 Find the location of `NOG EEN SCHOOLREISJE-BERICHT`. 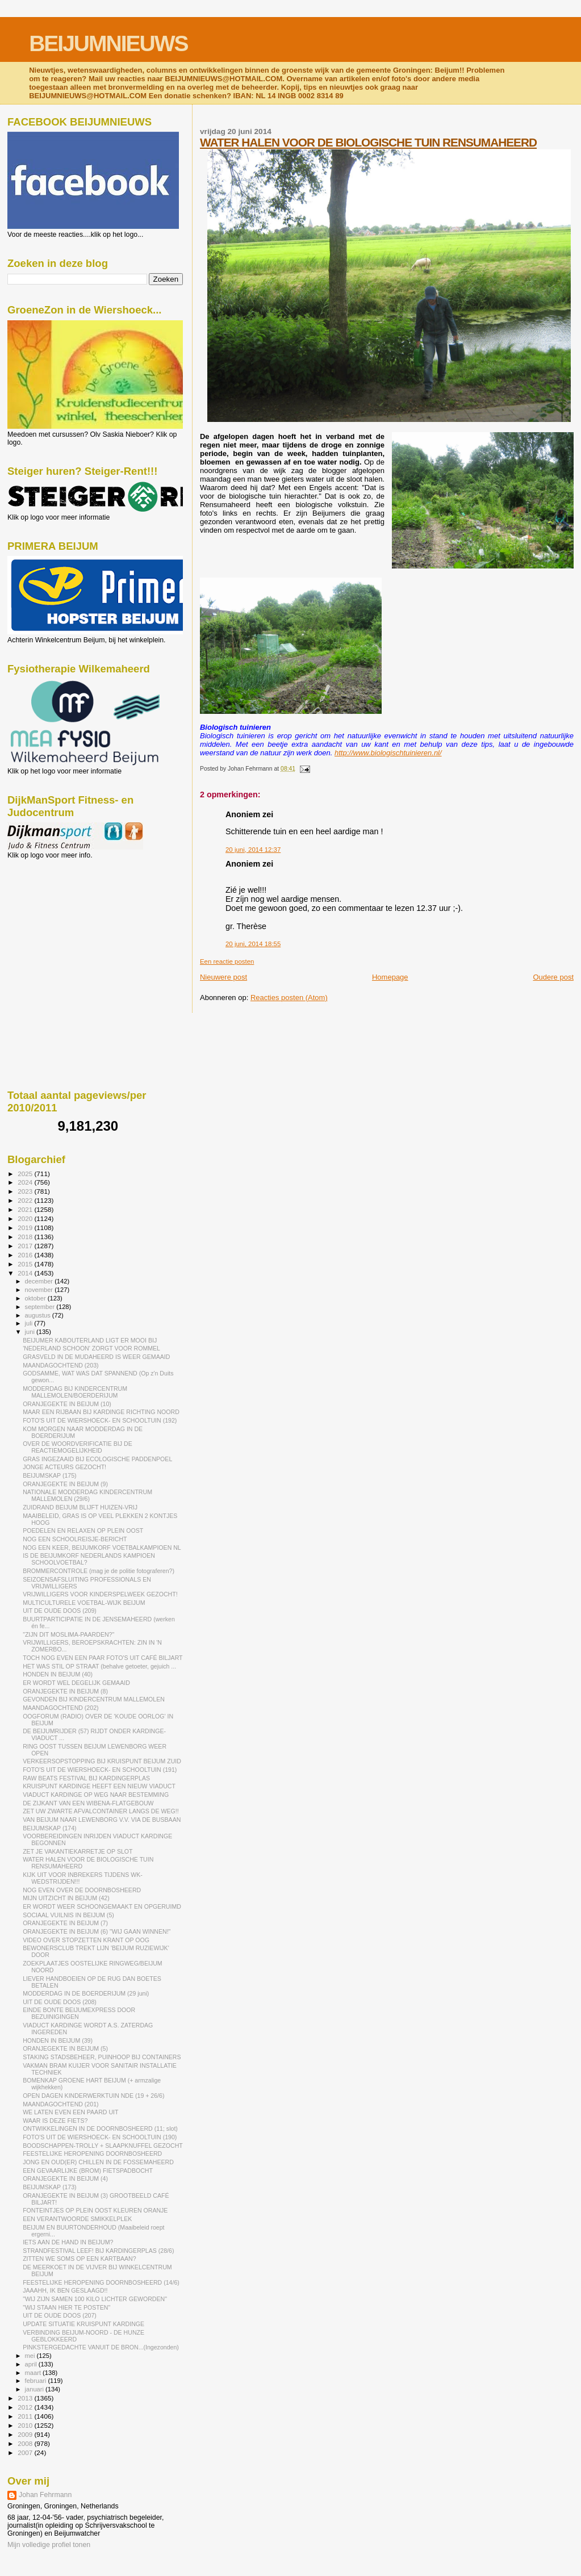

NOG EEN SCHOOLREISJE-BERICHT is located at coordinates (75, 1539).